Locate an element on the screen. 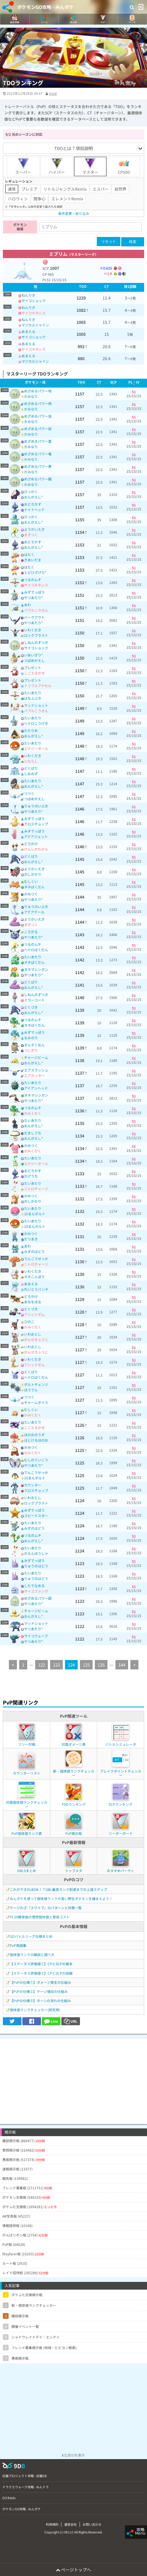 The width and height of the screenshot is (147, 2576). 運営会社 is located at coordinates (70, 2524).